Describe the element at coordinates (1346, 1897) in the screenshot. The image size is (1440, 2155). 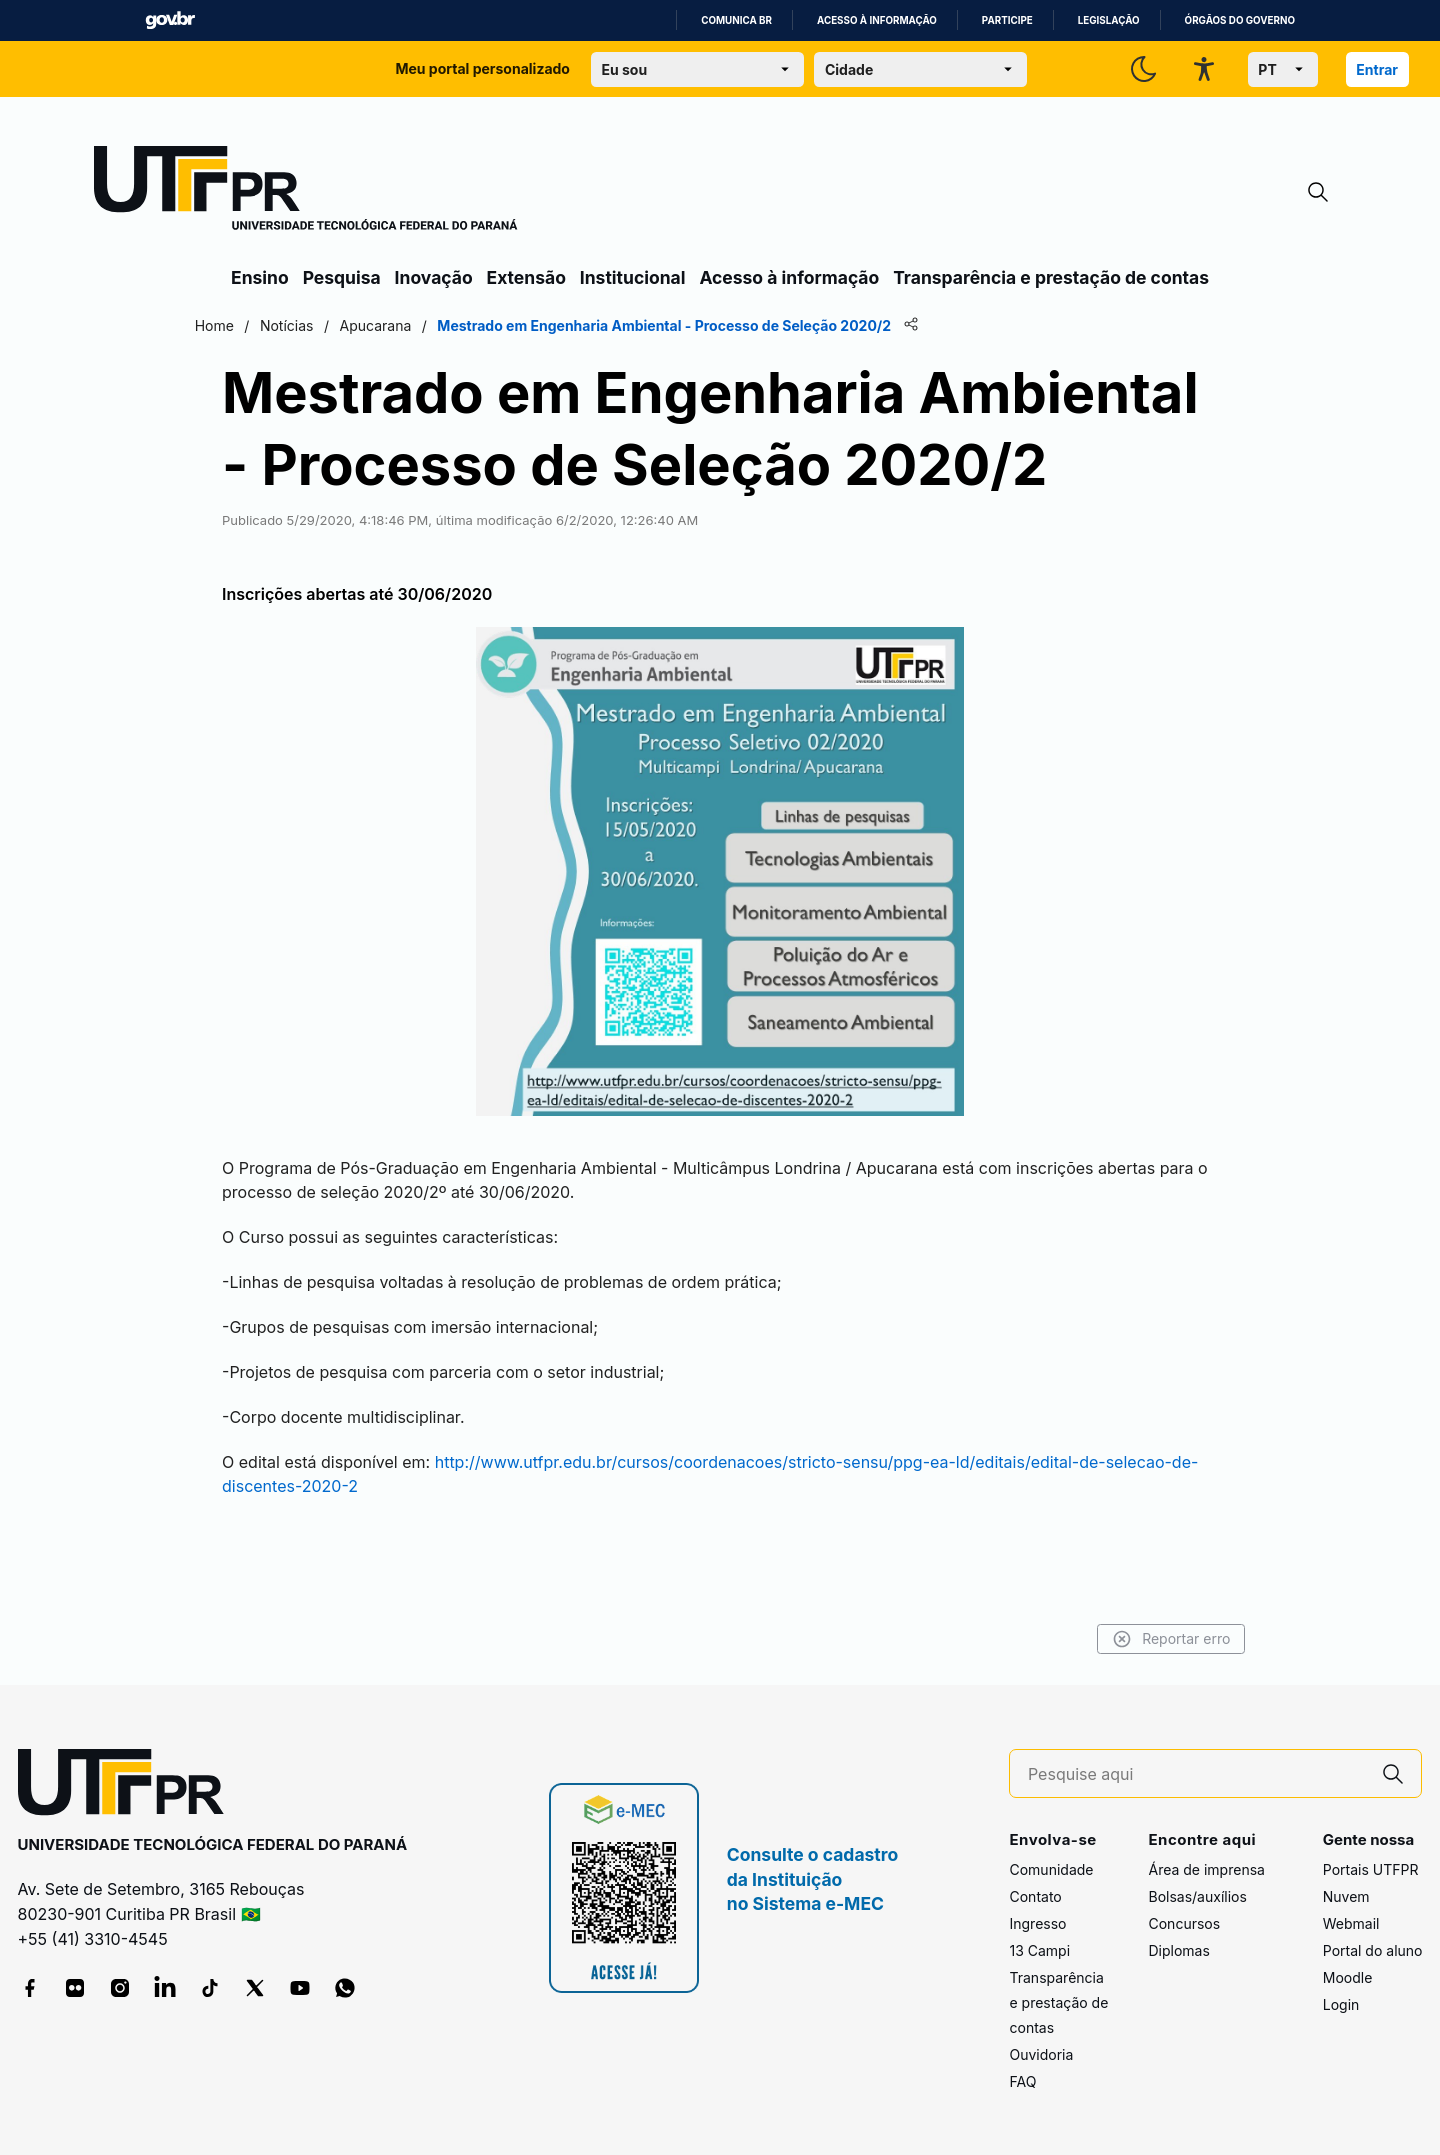
I see `Nuvem` at that location.